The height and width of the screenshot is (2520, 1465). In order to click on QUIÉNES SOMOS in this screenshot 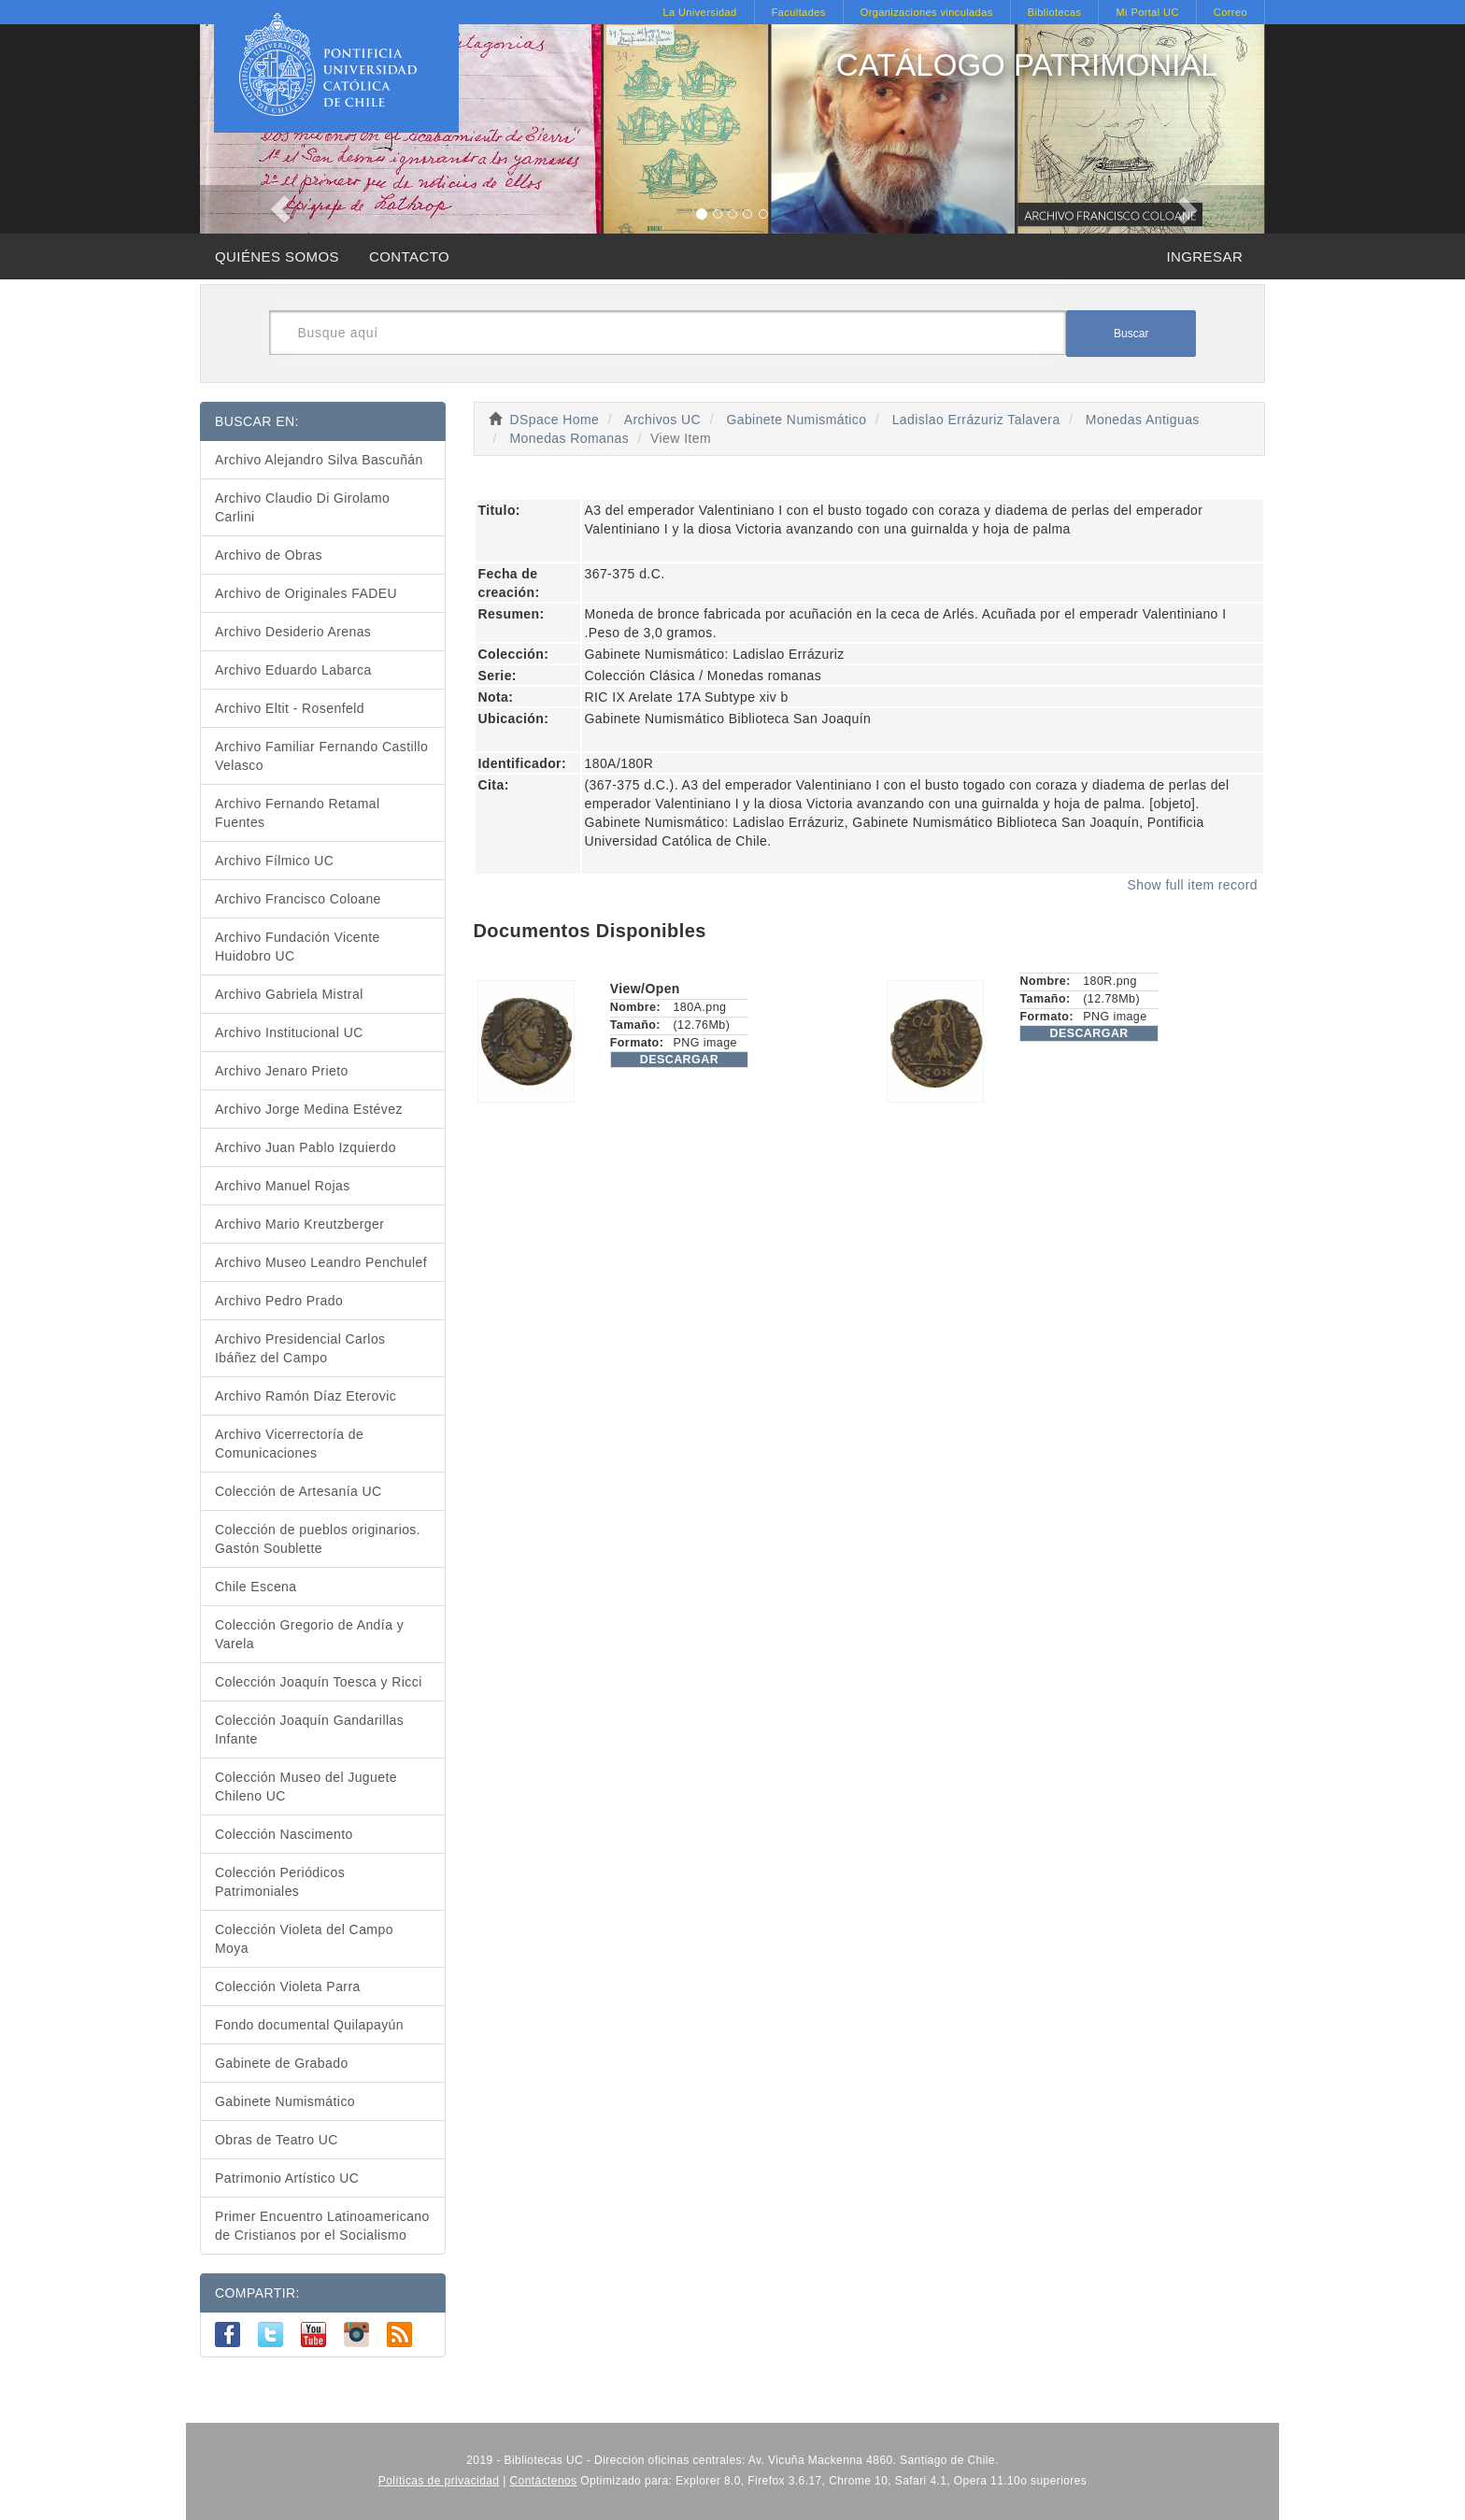, I will do `click(277, 256)`.